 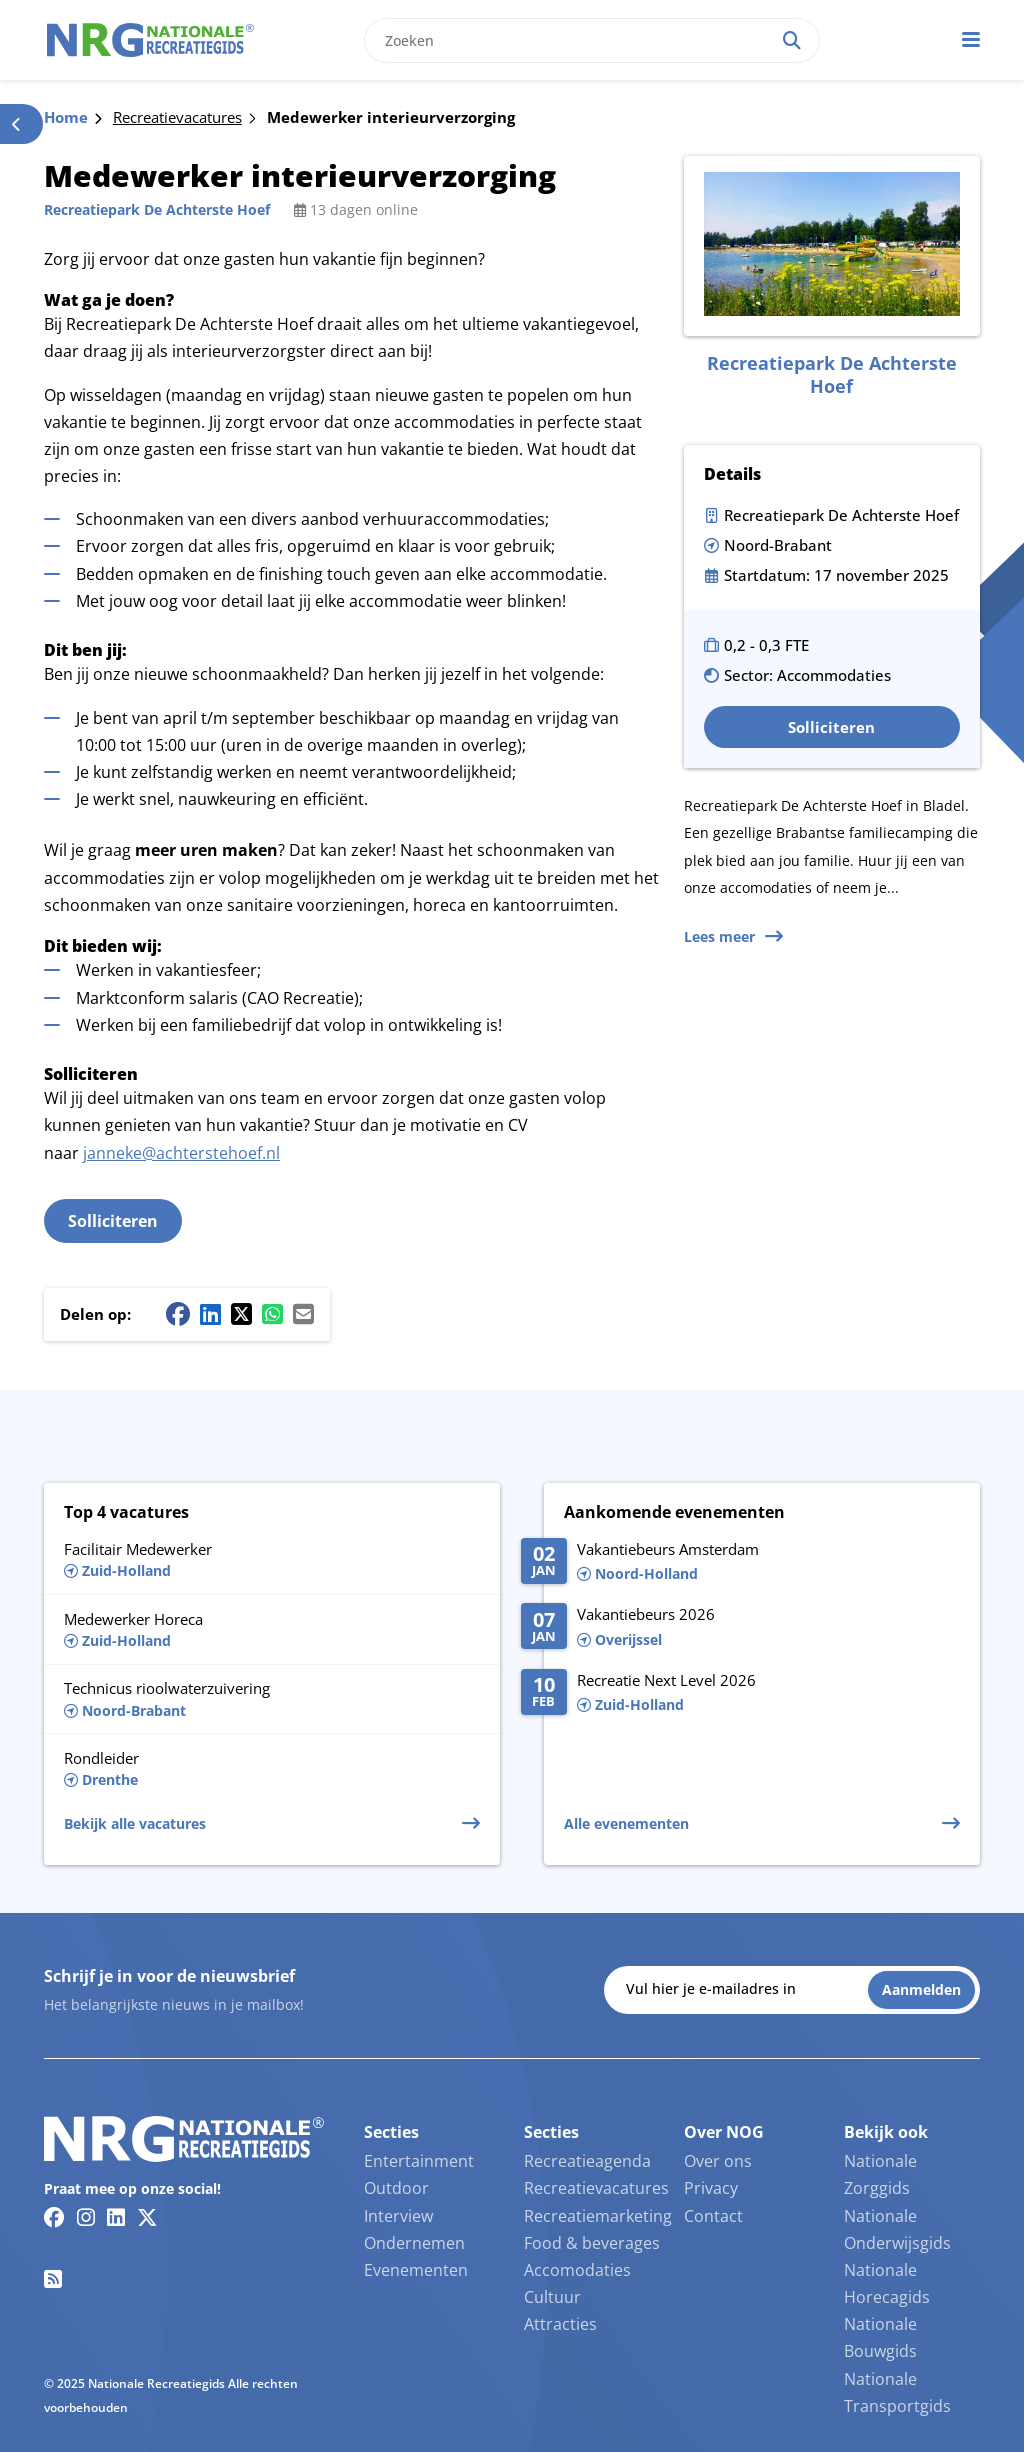 What do you see at coordinates (552, 2297) in the screenshot?
I see `Cultuur` at bounding box center [552, 2297].